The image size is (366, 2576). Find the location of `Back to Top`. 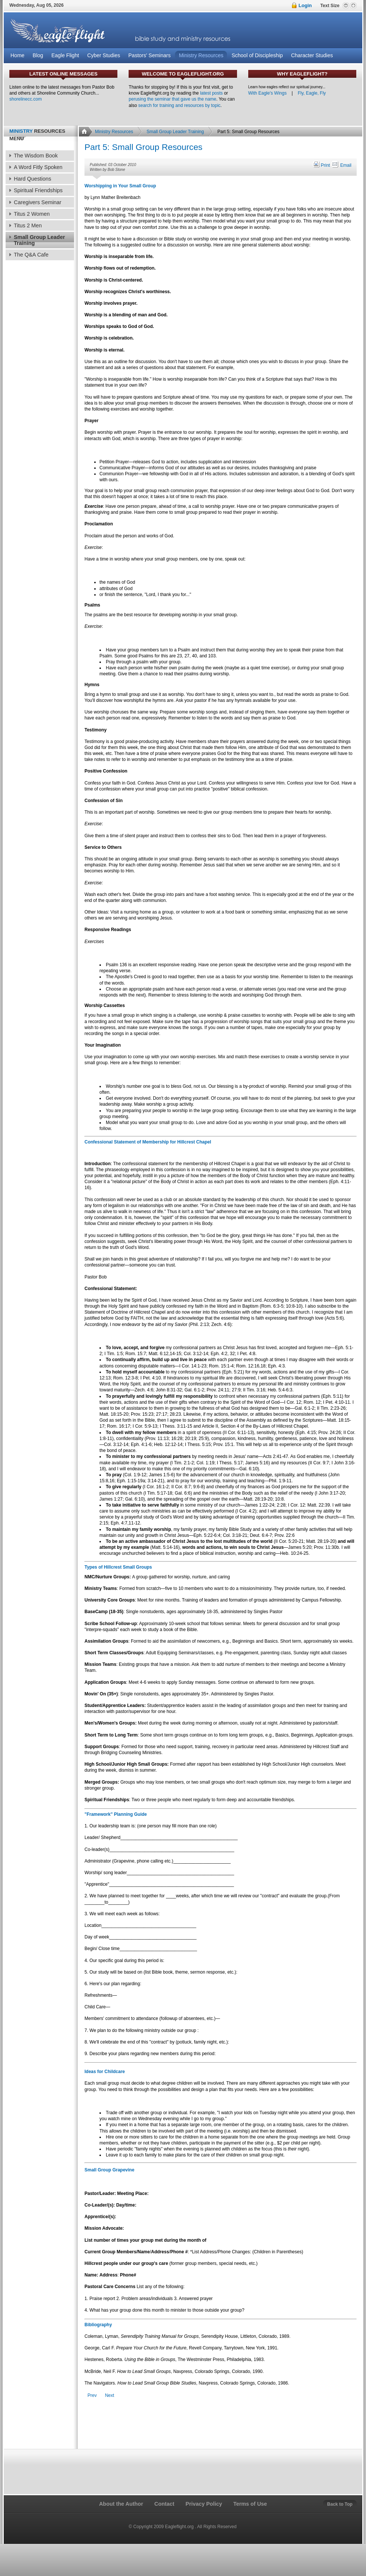

Back to Top is located at coordinates (340, 2504).